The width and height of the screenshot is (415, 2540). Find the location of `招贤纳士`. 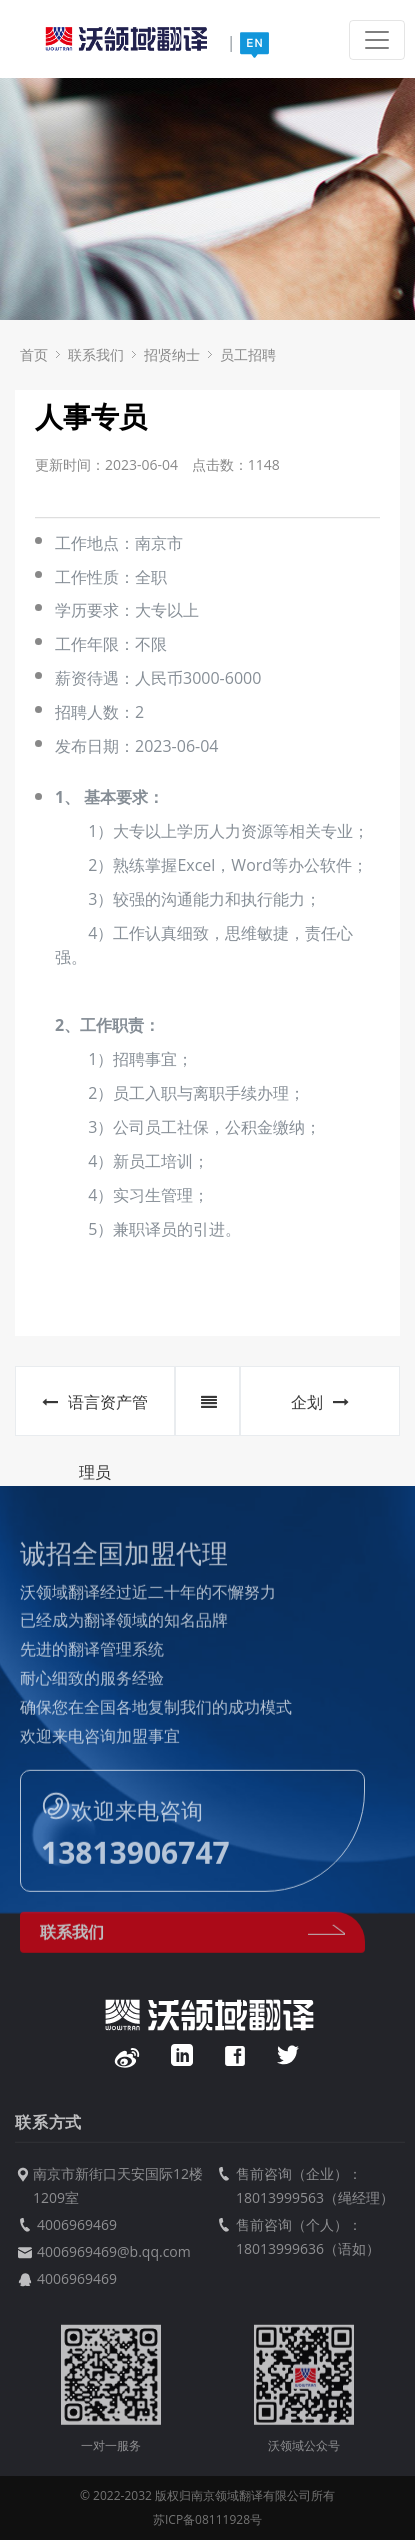

招贤纳士 is located at coordinates (172, 354).